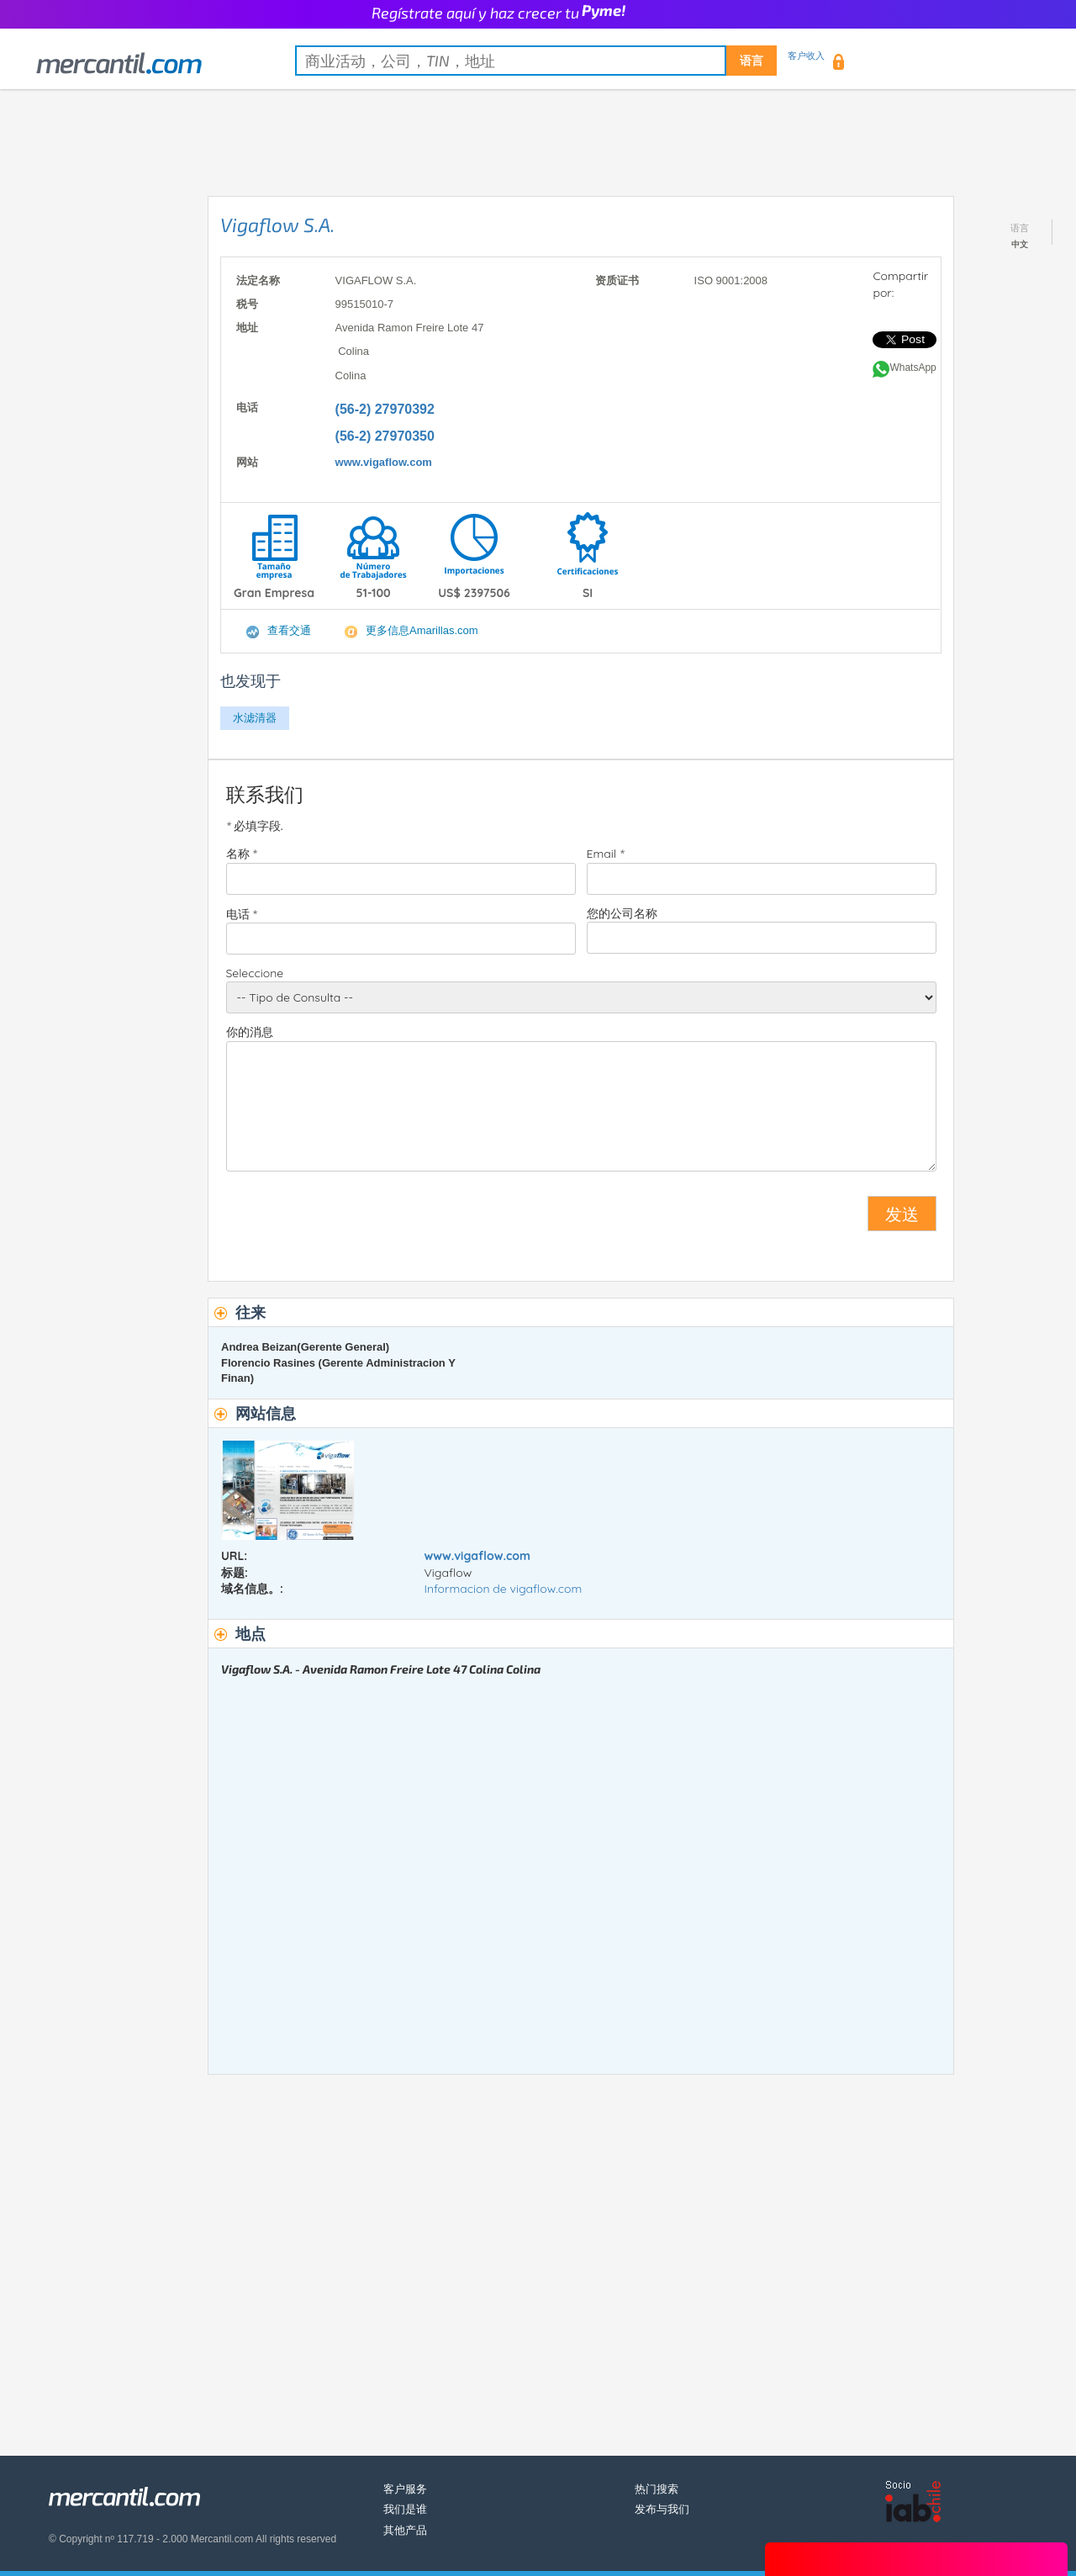  I want to click on 发送, so click(902, 1213).